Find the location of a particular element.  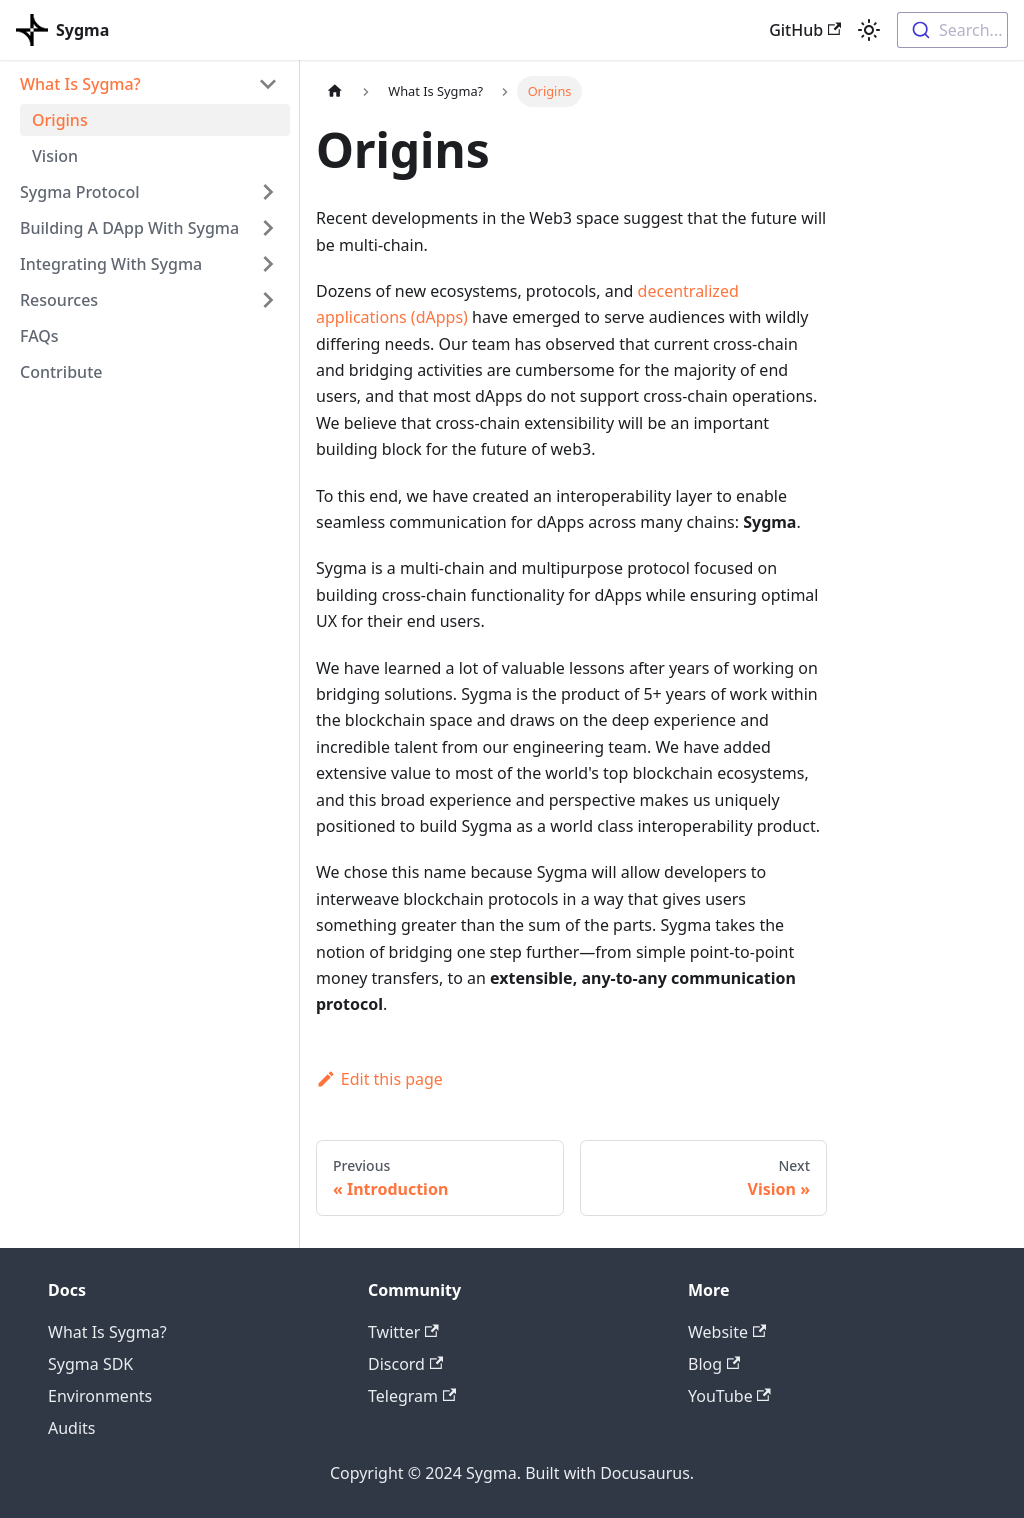

[Toggle the collapsible sidebar category 'Sygma Protocol'] is located at coordinates (268, 192).